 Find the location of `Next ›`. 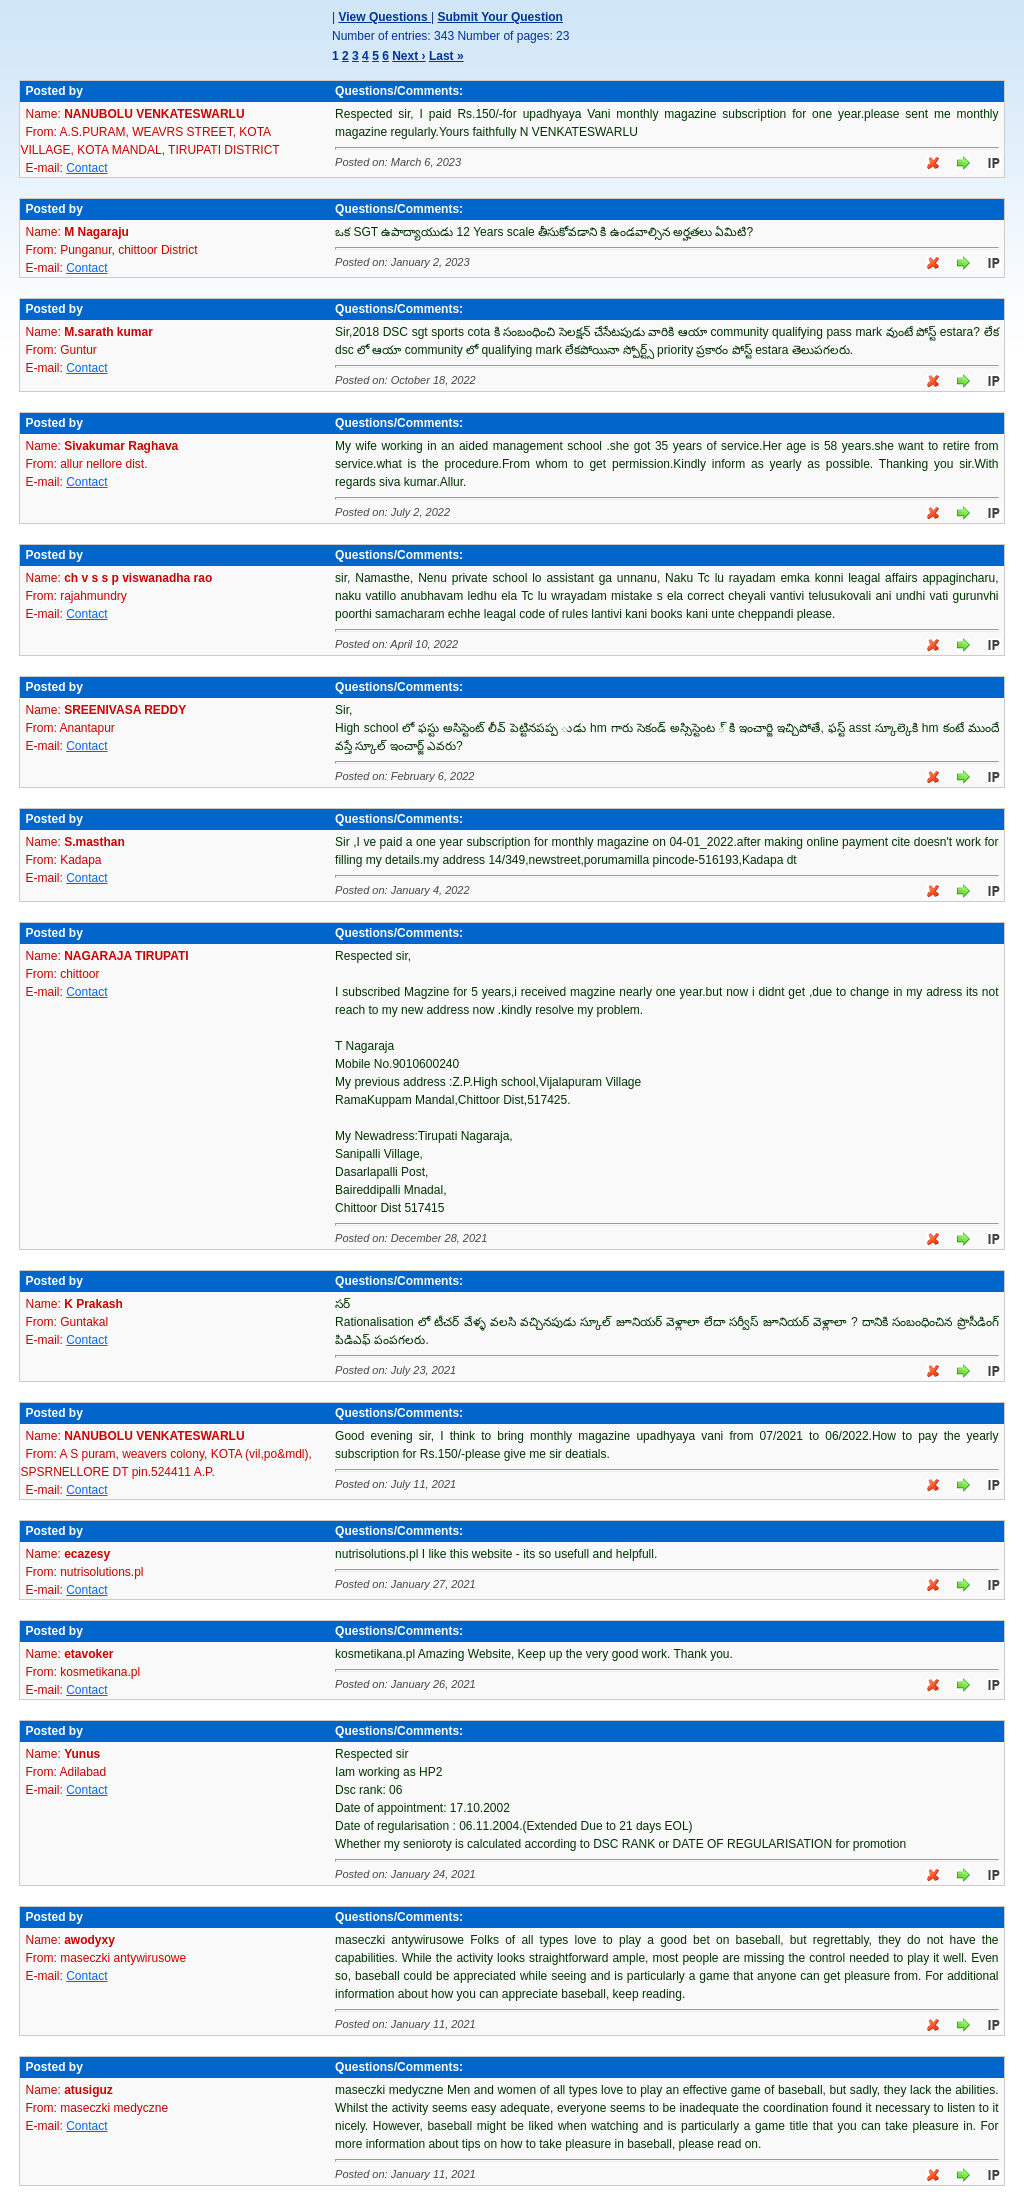

Next › is located at coordinates (408, 56).